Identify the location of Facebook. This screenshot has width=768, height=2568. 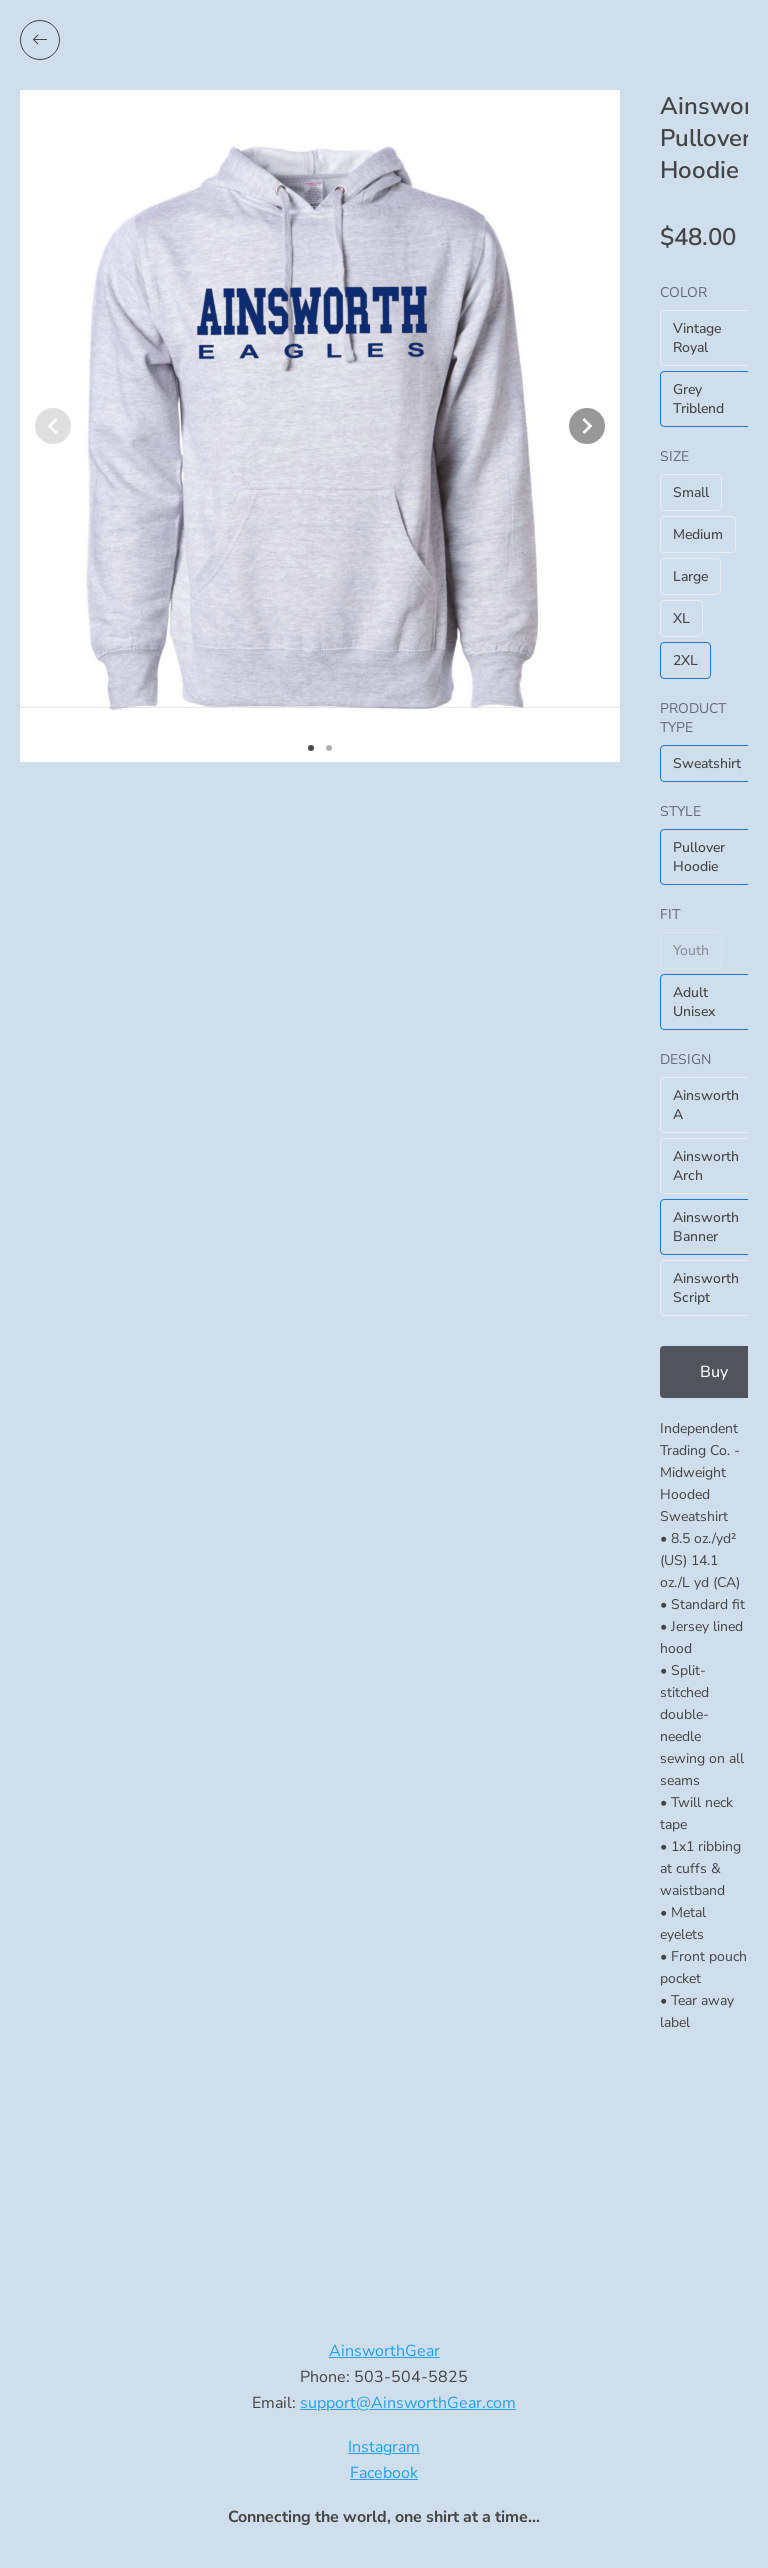
(384, 2473).